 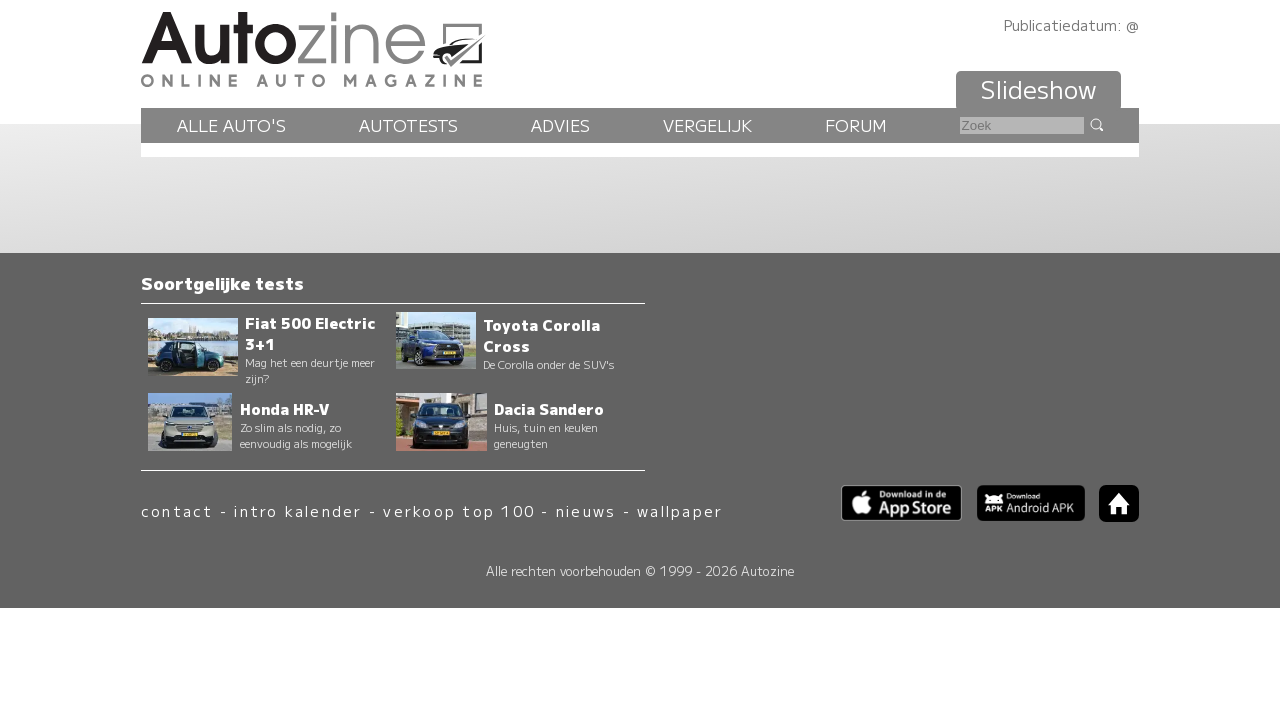 I want to click on intro kalender, so click(x=298, y=510).